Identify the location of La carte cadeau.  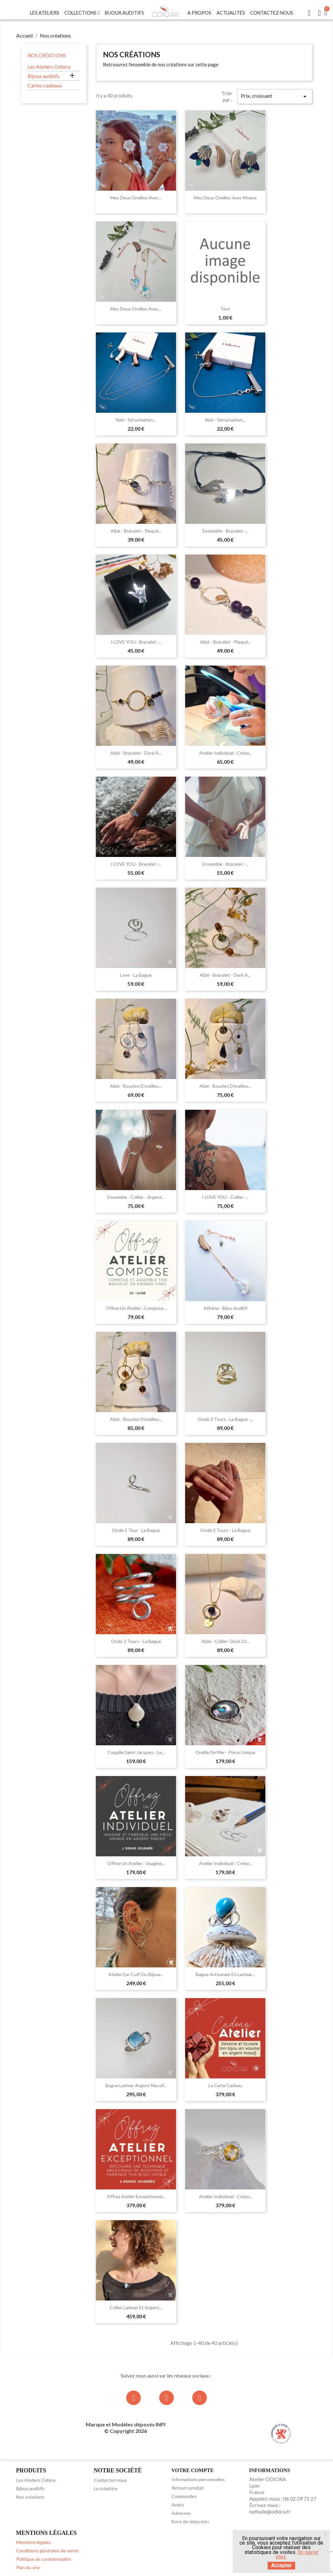
(225, 2085).